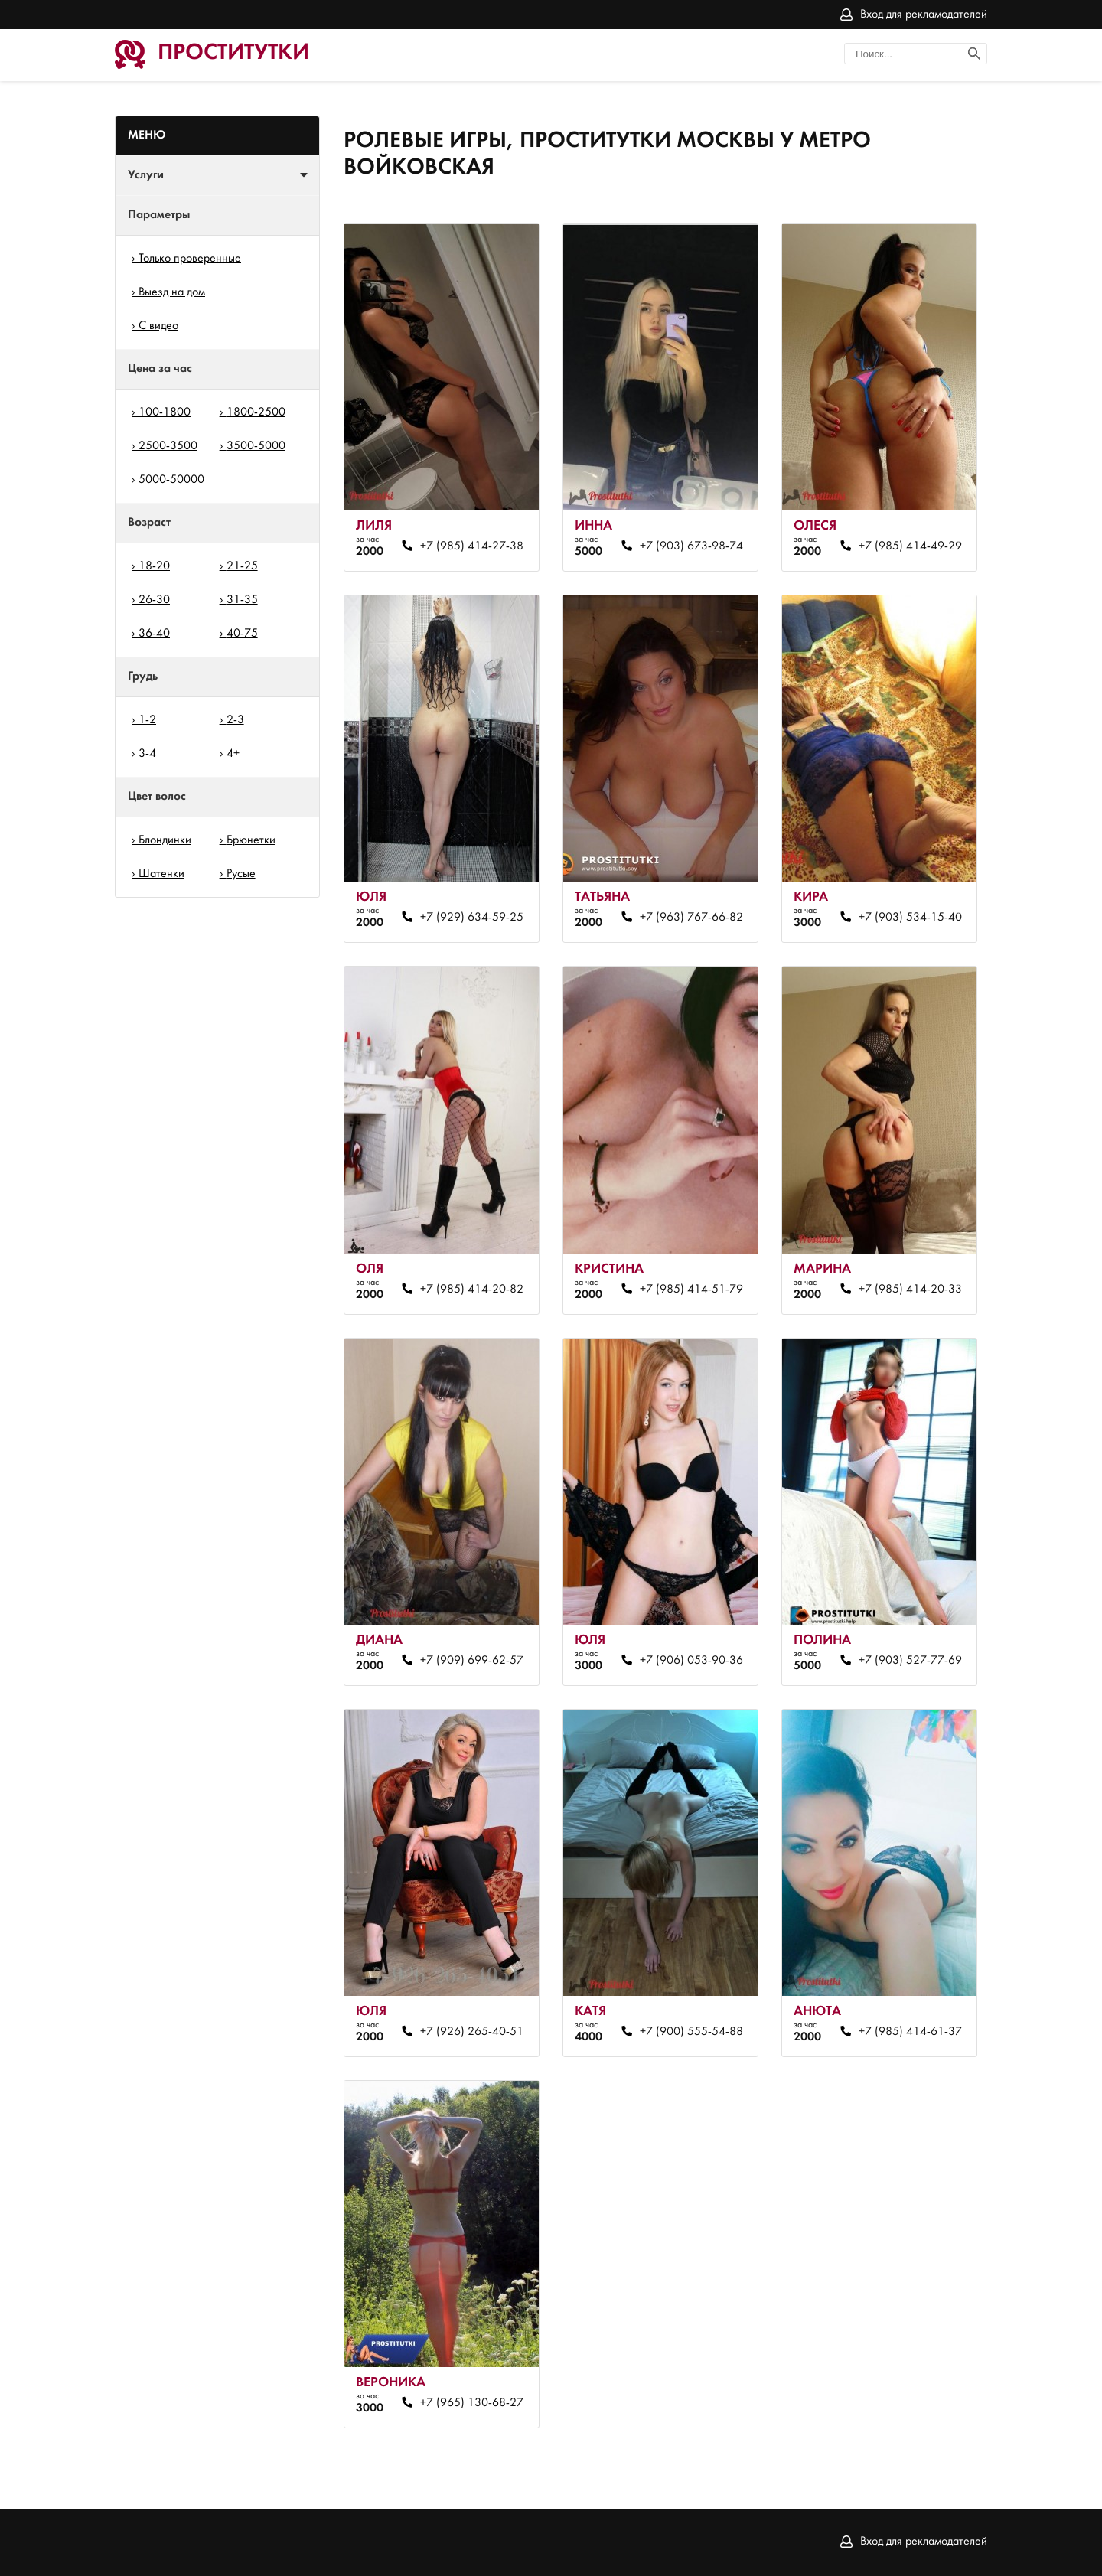 The height and width of the screenshot is (2576, 1102). What do you see at coordinates (165, 412) in the screenshot?
I see `100-1800` at bounding box center [165, 412].